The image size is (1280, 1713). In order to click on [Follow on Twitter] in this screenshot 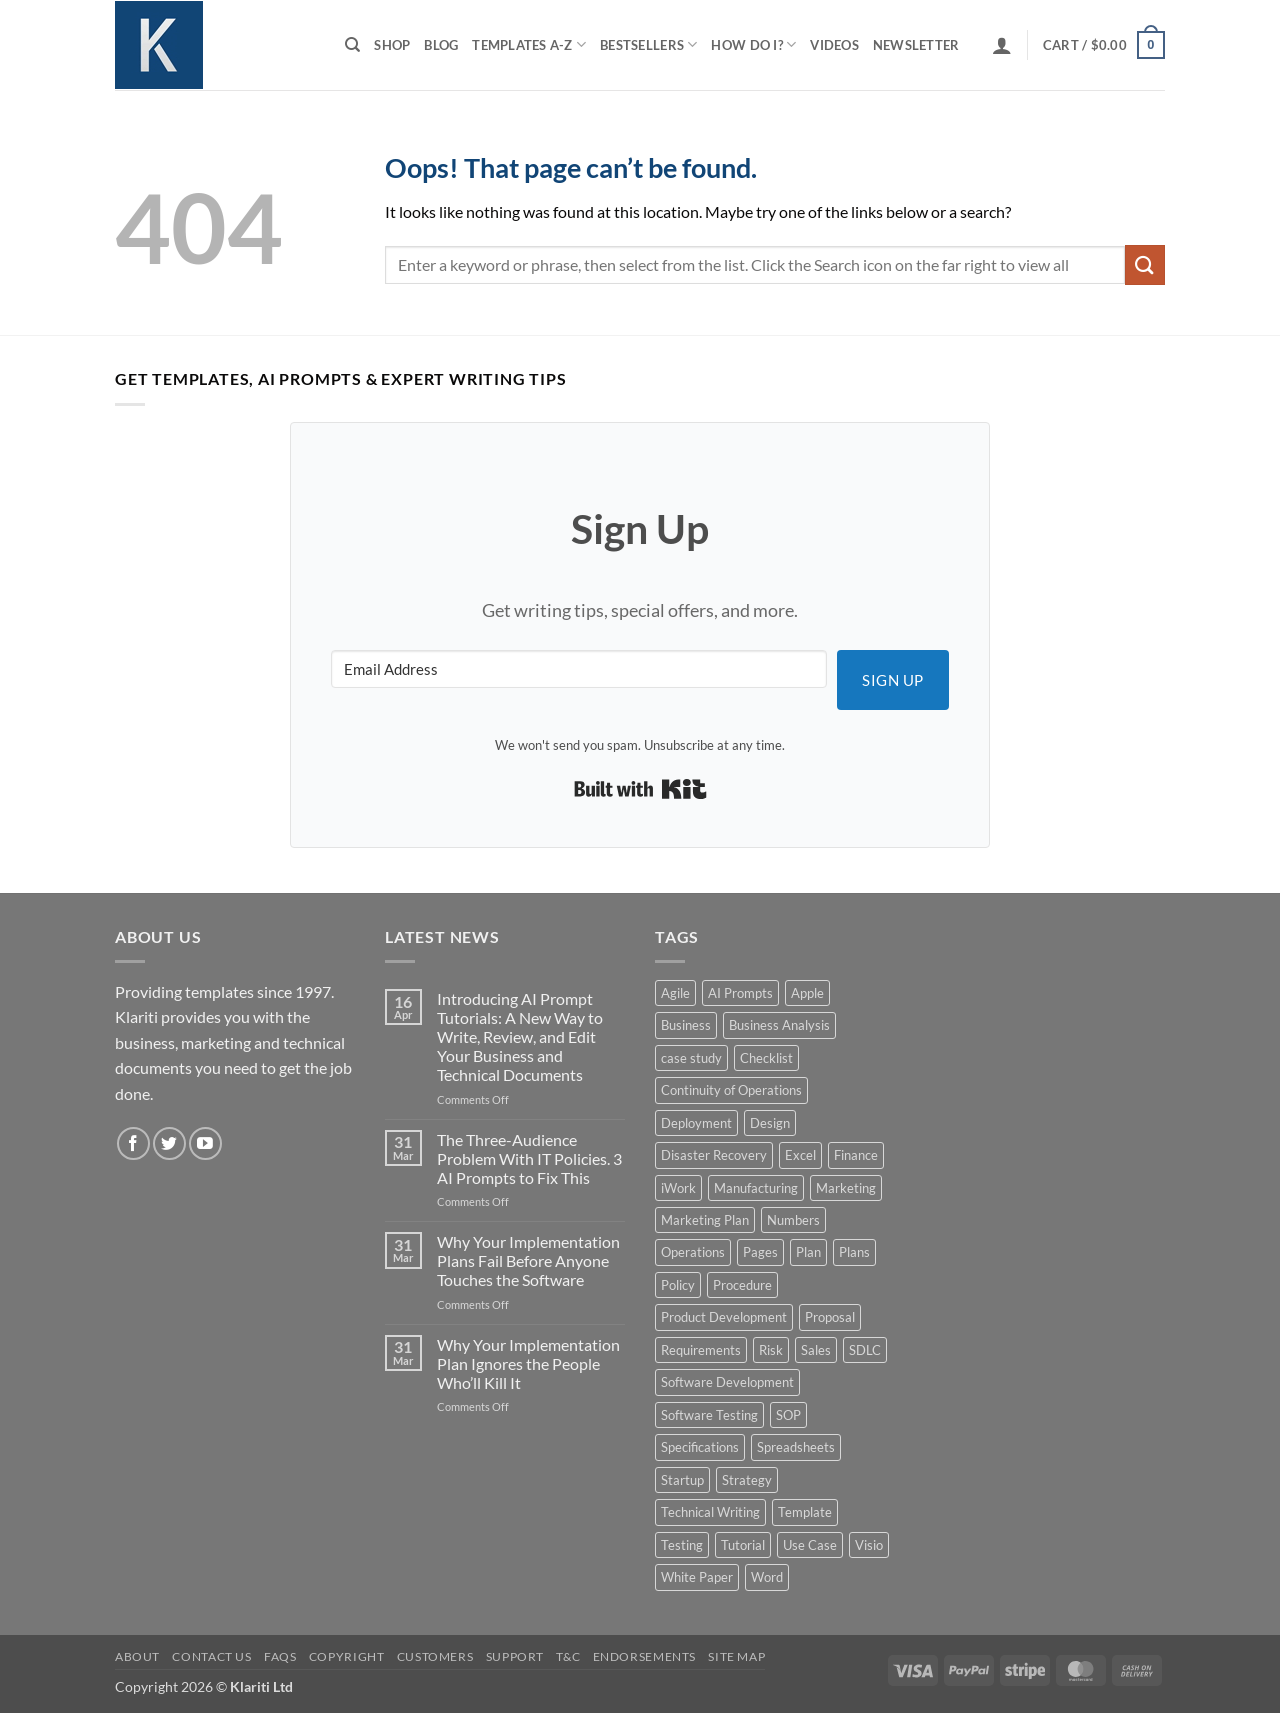, I will do `click(169, 1143)`.